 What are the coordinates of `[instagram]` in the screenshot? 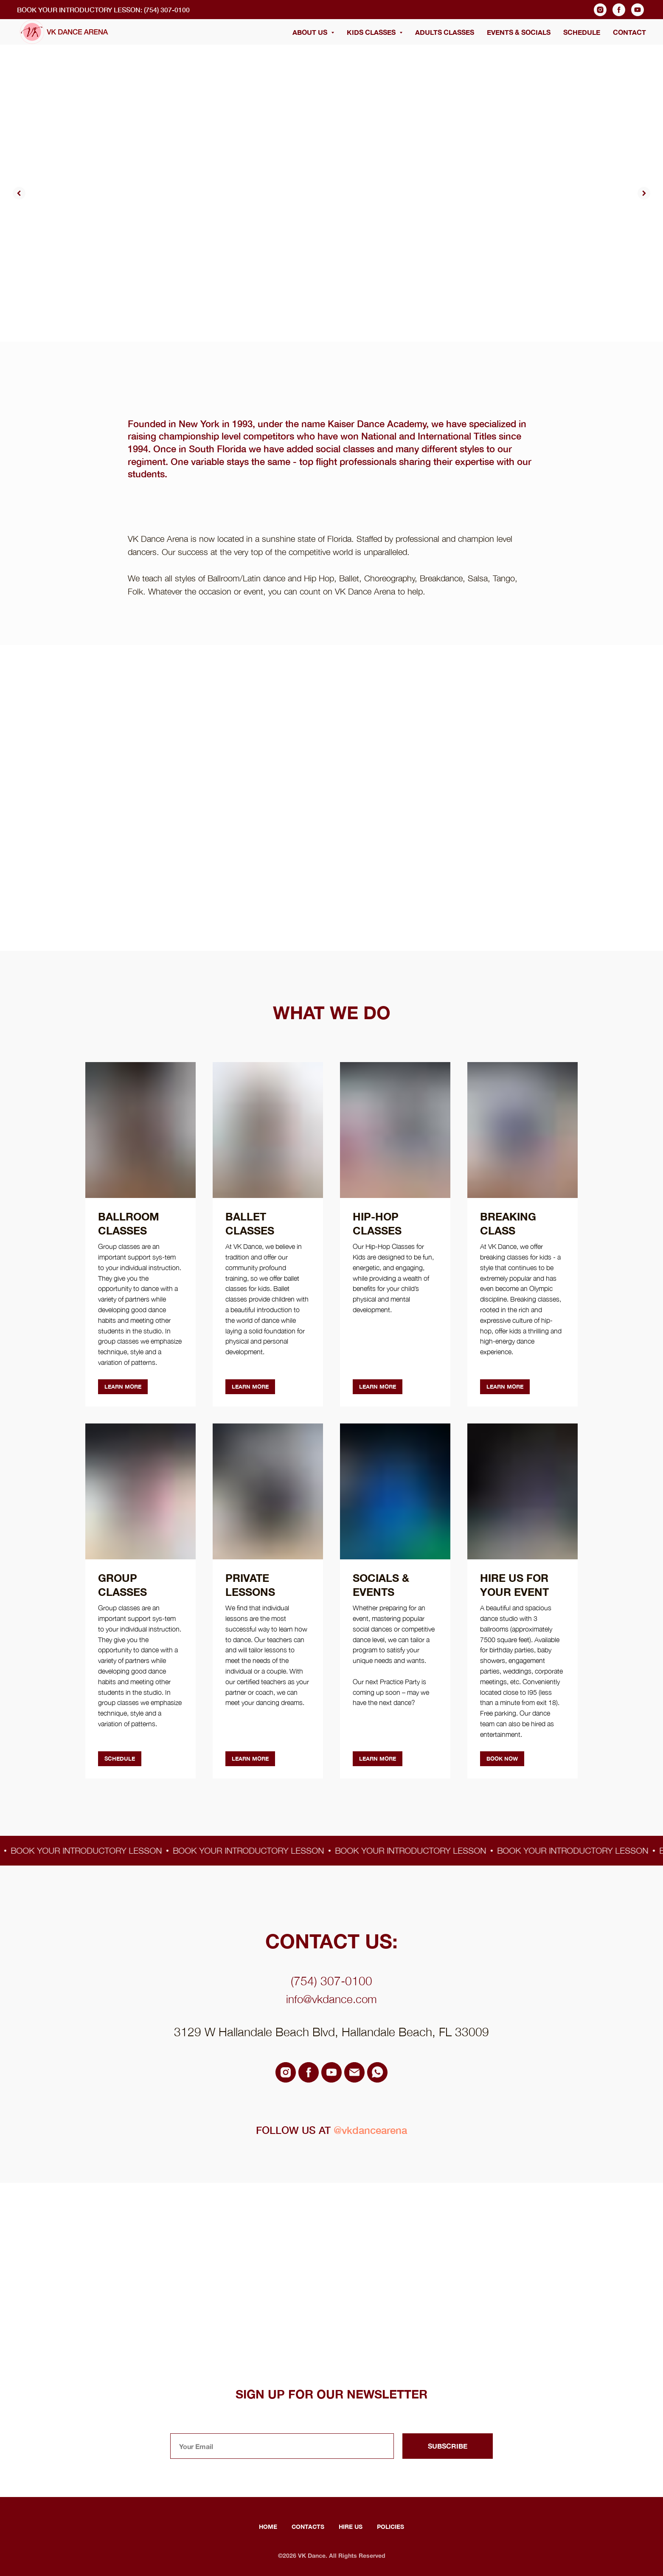 It's located at (600, 9).